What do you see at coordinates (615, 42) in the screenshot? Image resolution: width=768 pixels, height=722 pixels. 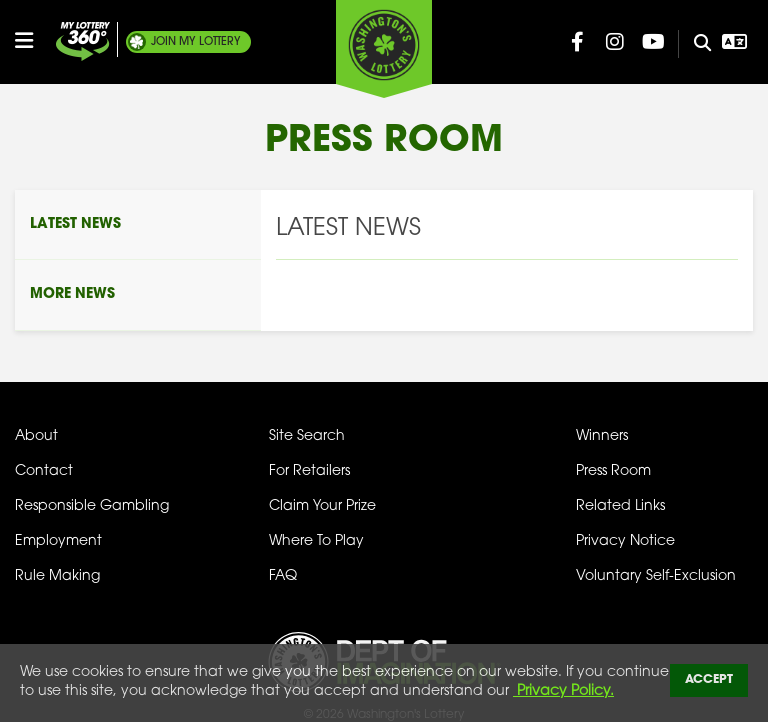 I see `[Washington Lottery Instagram Page (opens in new tab)]` at bounding box center [615, 42].